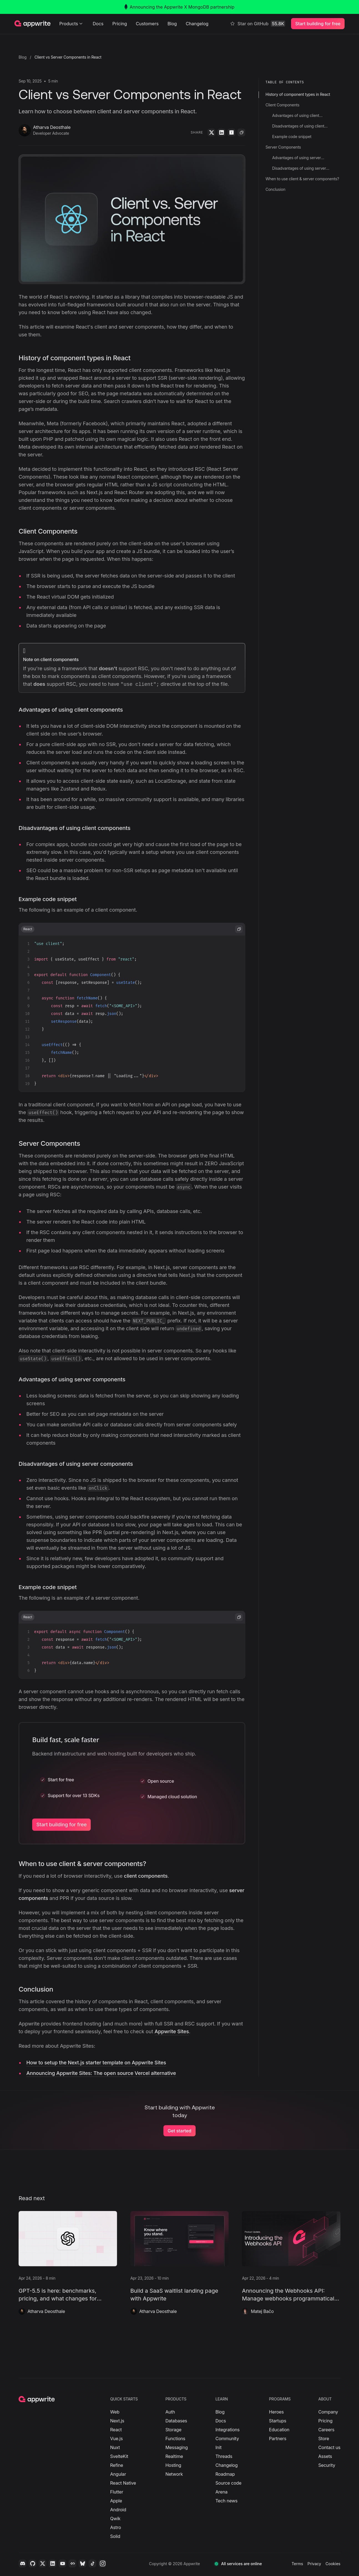  Describe the element at coordinates (36, 1989) in the screenshot. I see `Conclusion` at that location.